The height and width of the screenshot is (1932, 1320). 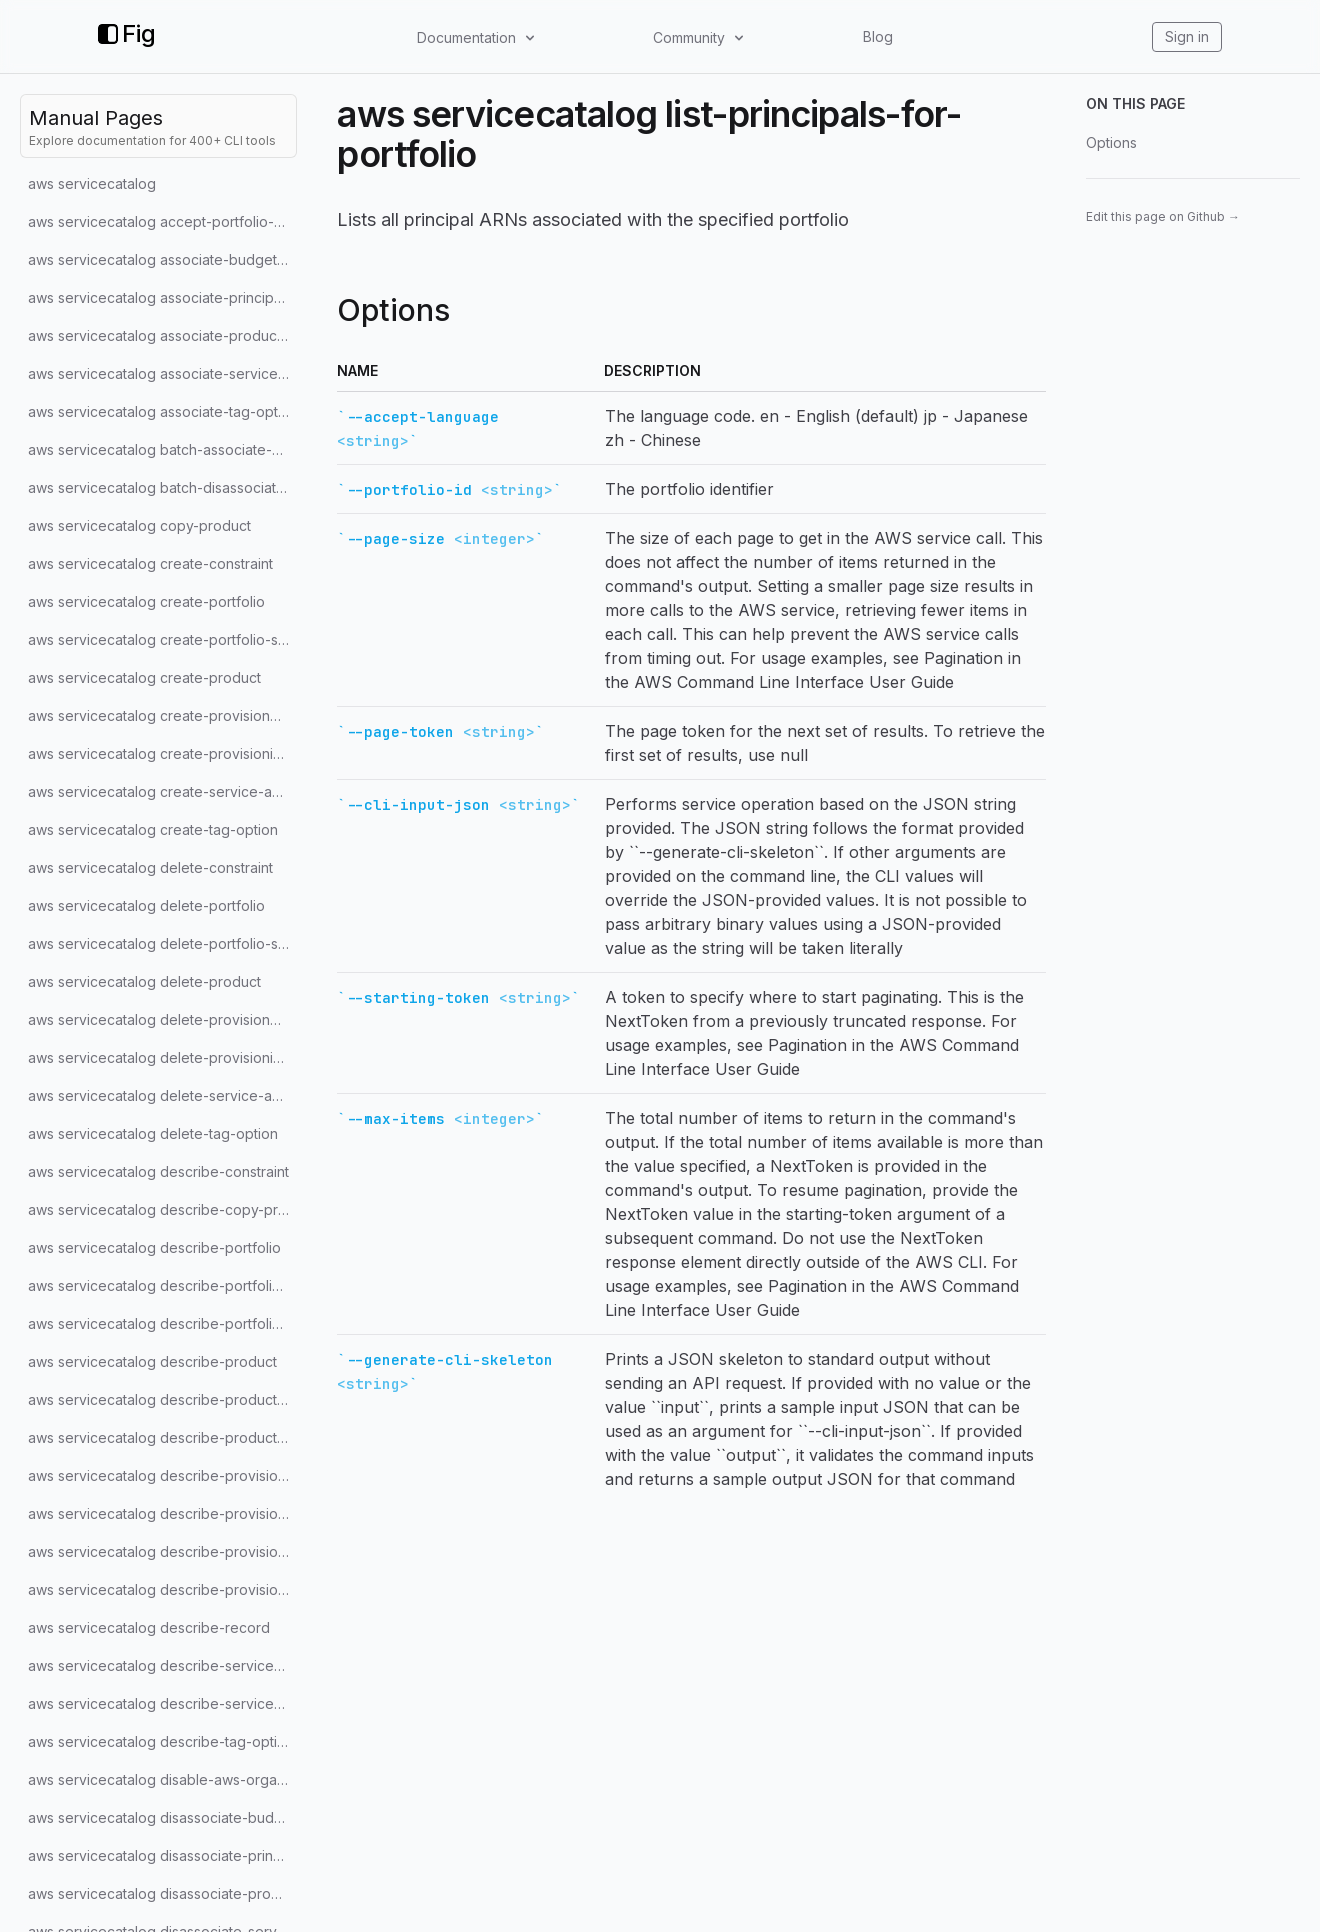 What do you see at coordinates (162, 1665) in the screenshot?
I see `aws servicecatalog describe-service-action` at bounding box center [162, 1665].